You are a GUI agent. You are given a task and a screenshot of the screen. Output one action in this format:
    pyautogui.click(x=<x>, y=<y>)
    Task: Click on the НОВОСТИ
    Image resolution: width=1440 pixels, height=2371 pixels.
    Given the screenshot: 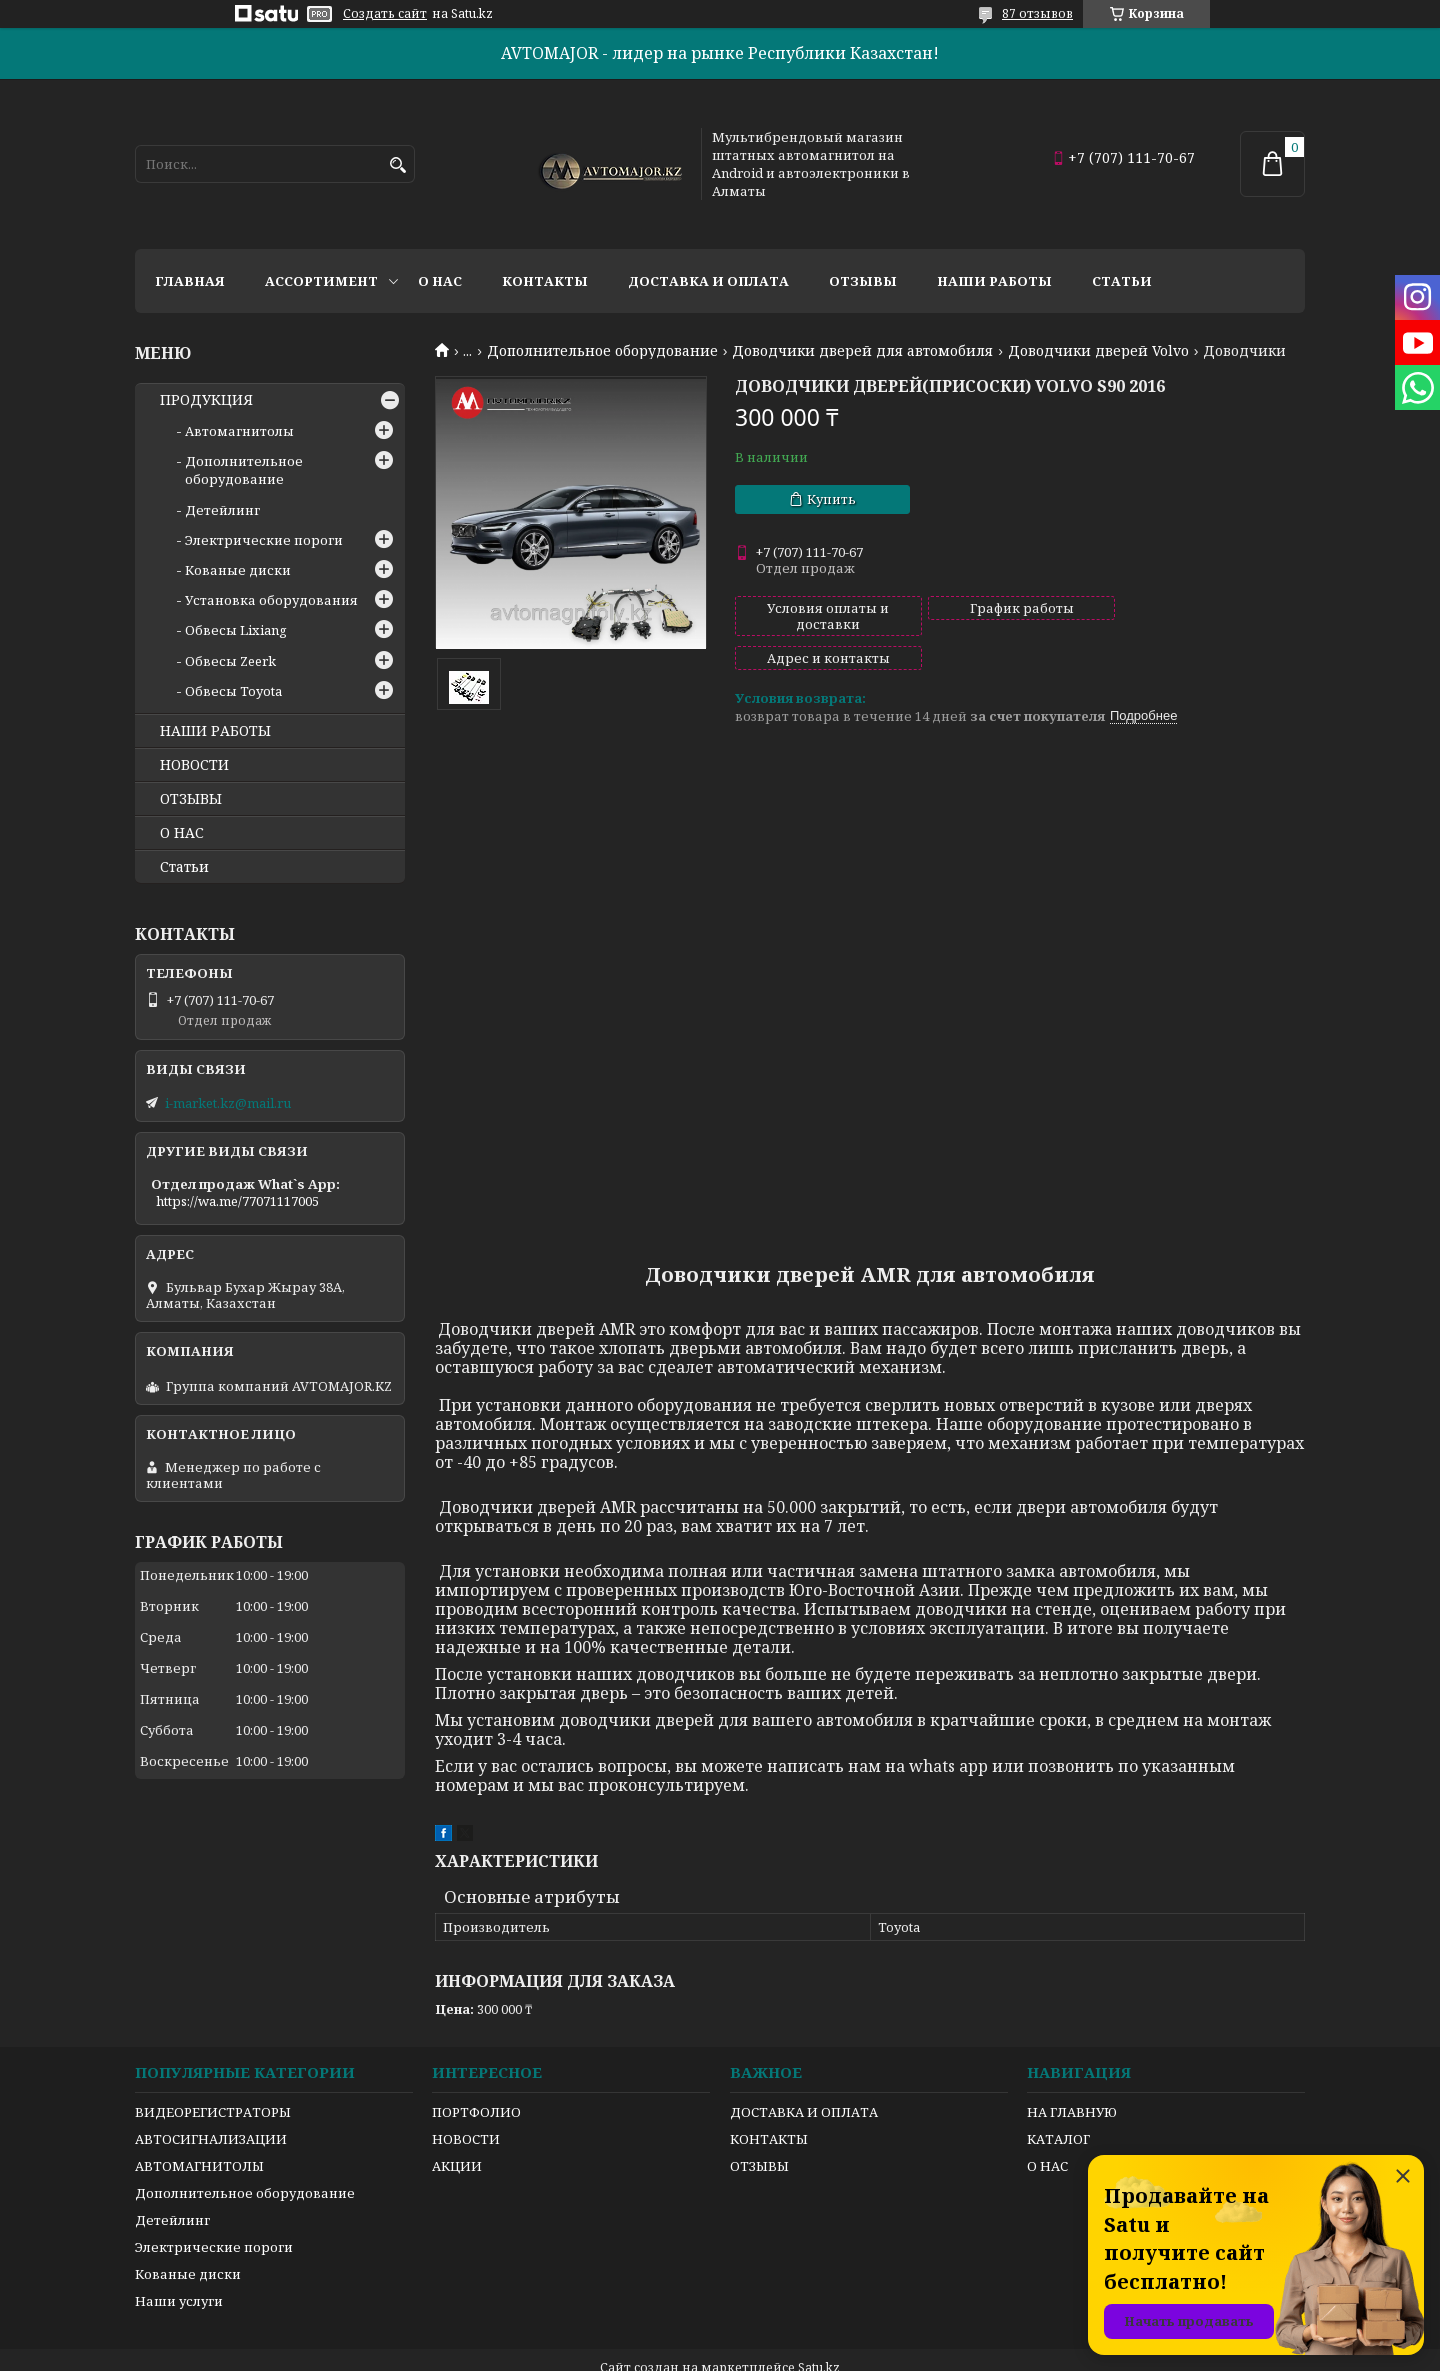 What is the action you would take?
    pyautogui.click(x=194, y=765)
    